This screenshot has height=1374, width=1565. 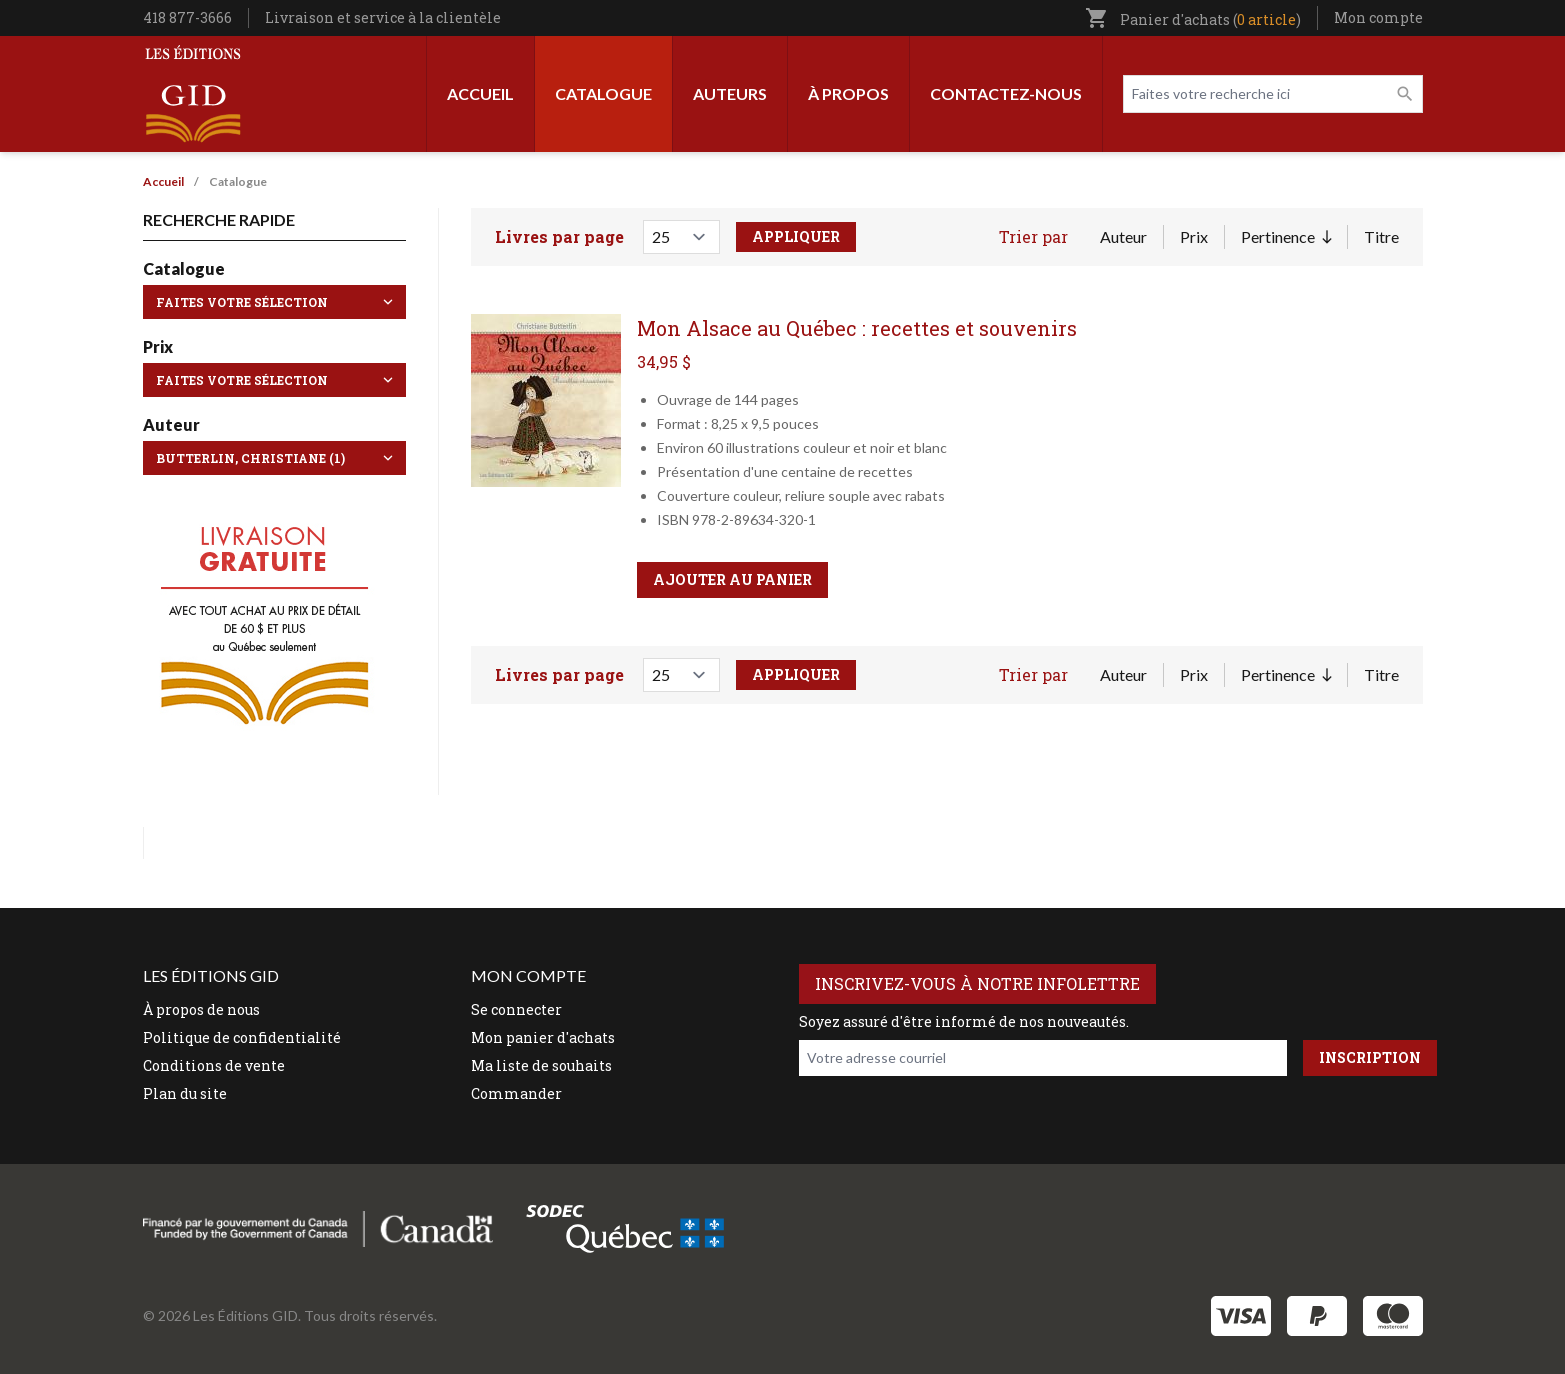 What do you see at coordinates (543, 1037) in the screenshot?
I see `Mon panier d'achats` at bounding box center [543, 1037].